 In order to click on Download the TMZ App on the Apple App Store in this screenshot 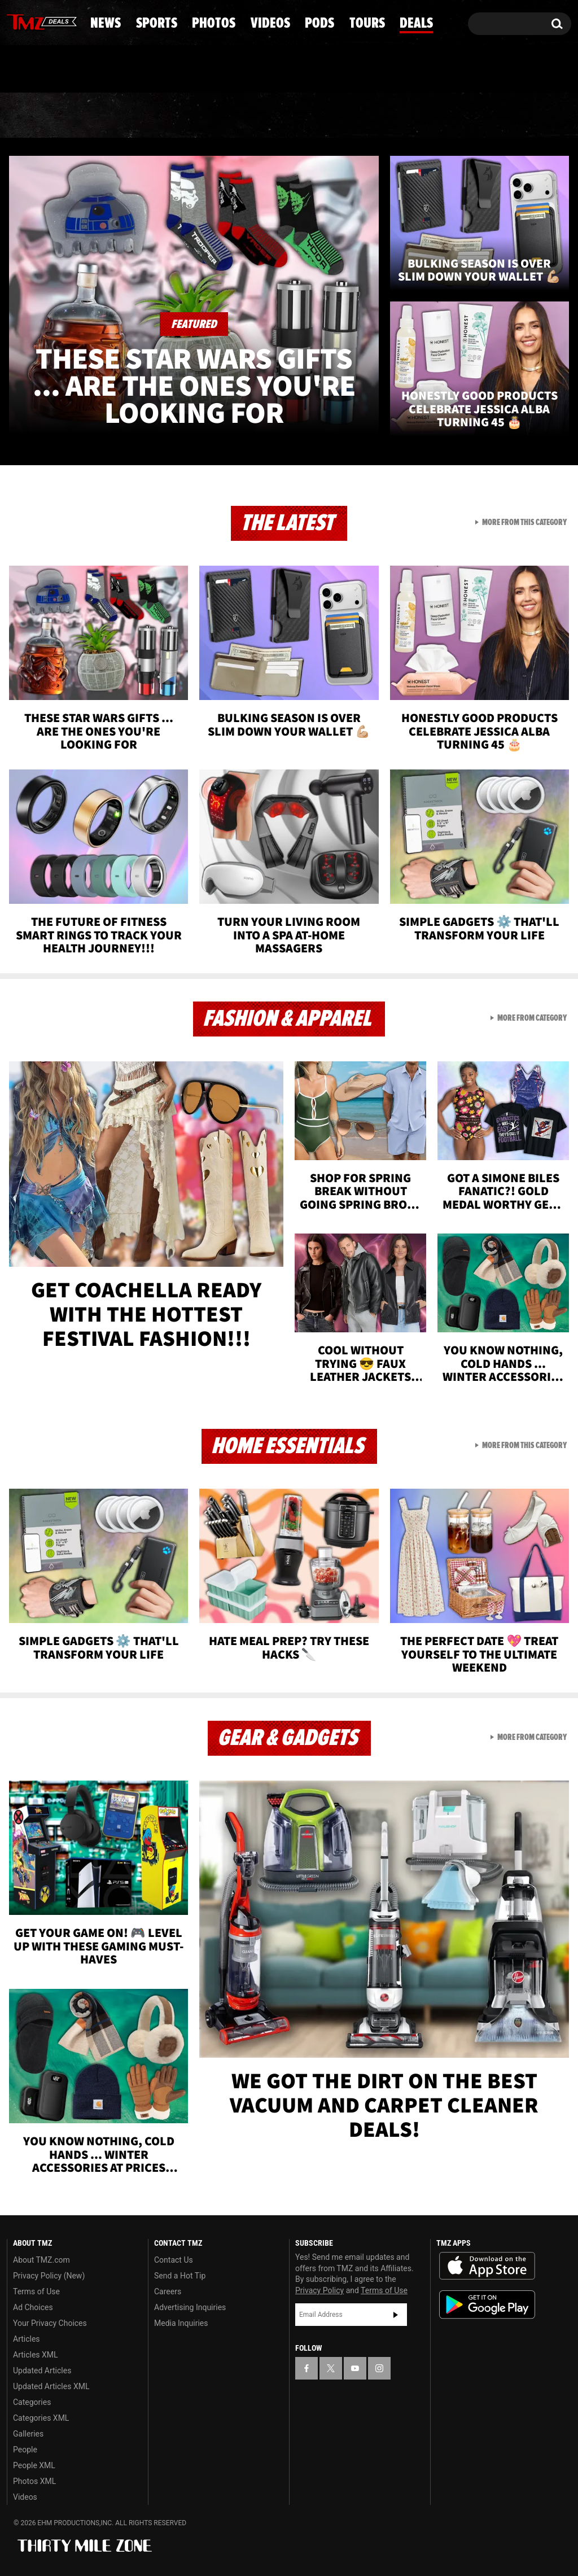, I will do `click(487, 2266)`.